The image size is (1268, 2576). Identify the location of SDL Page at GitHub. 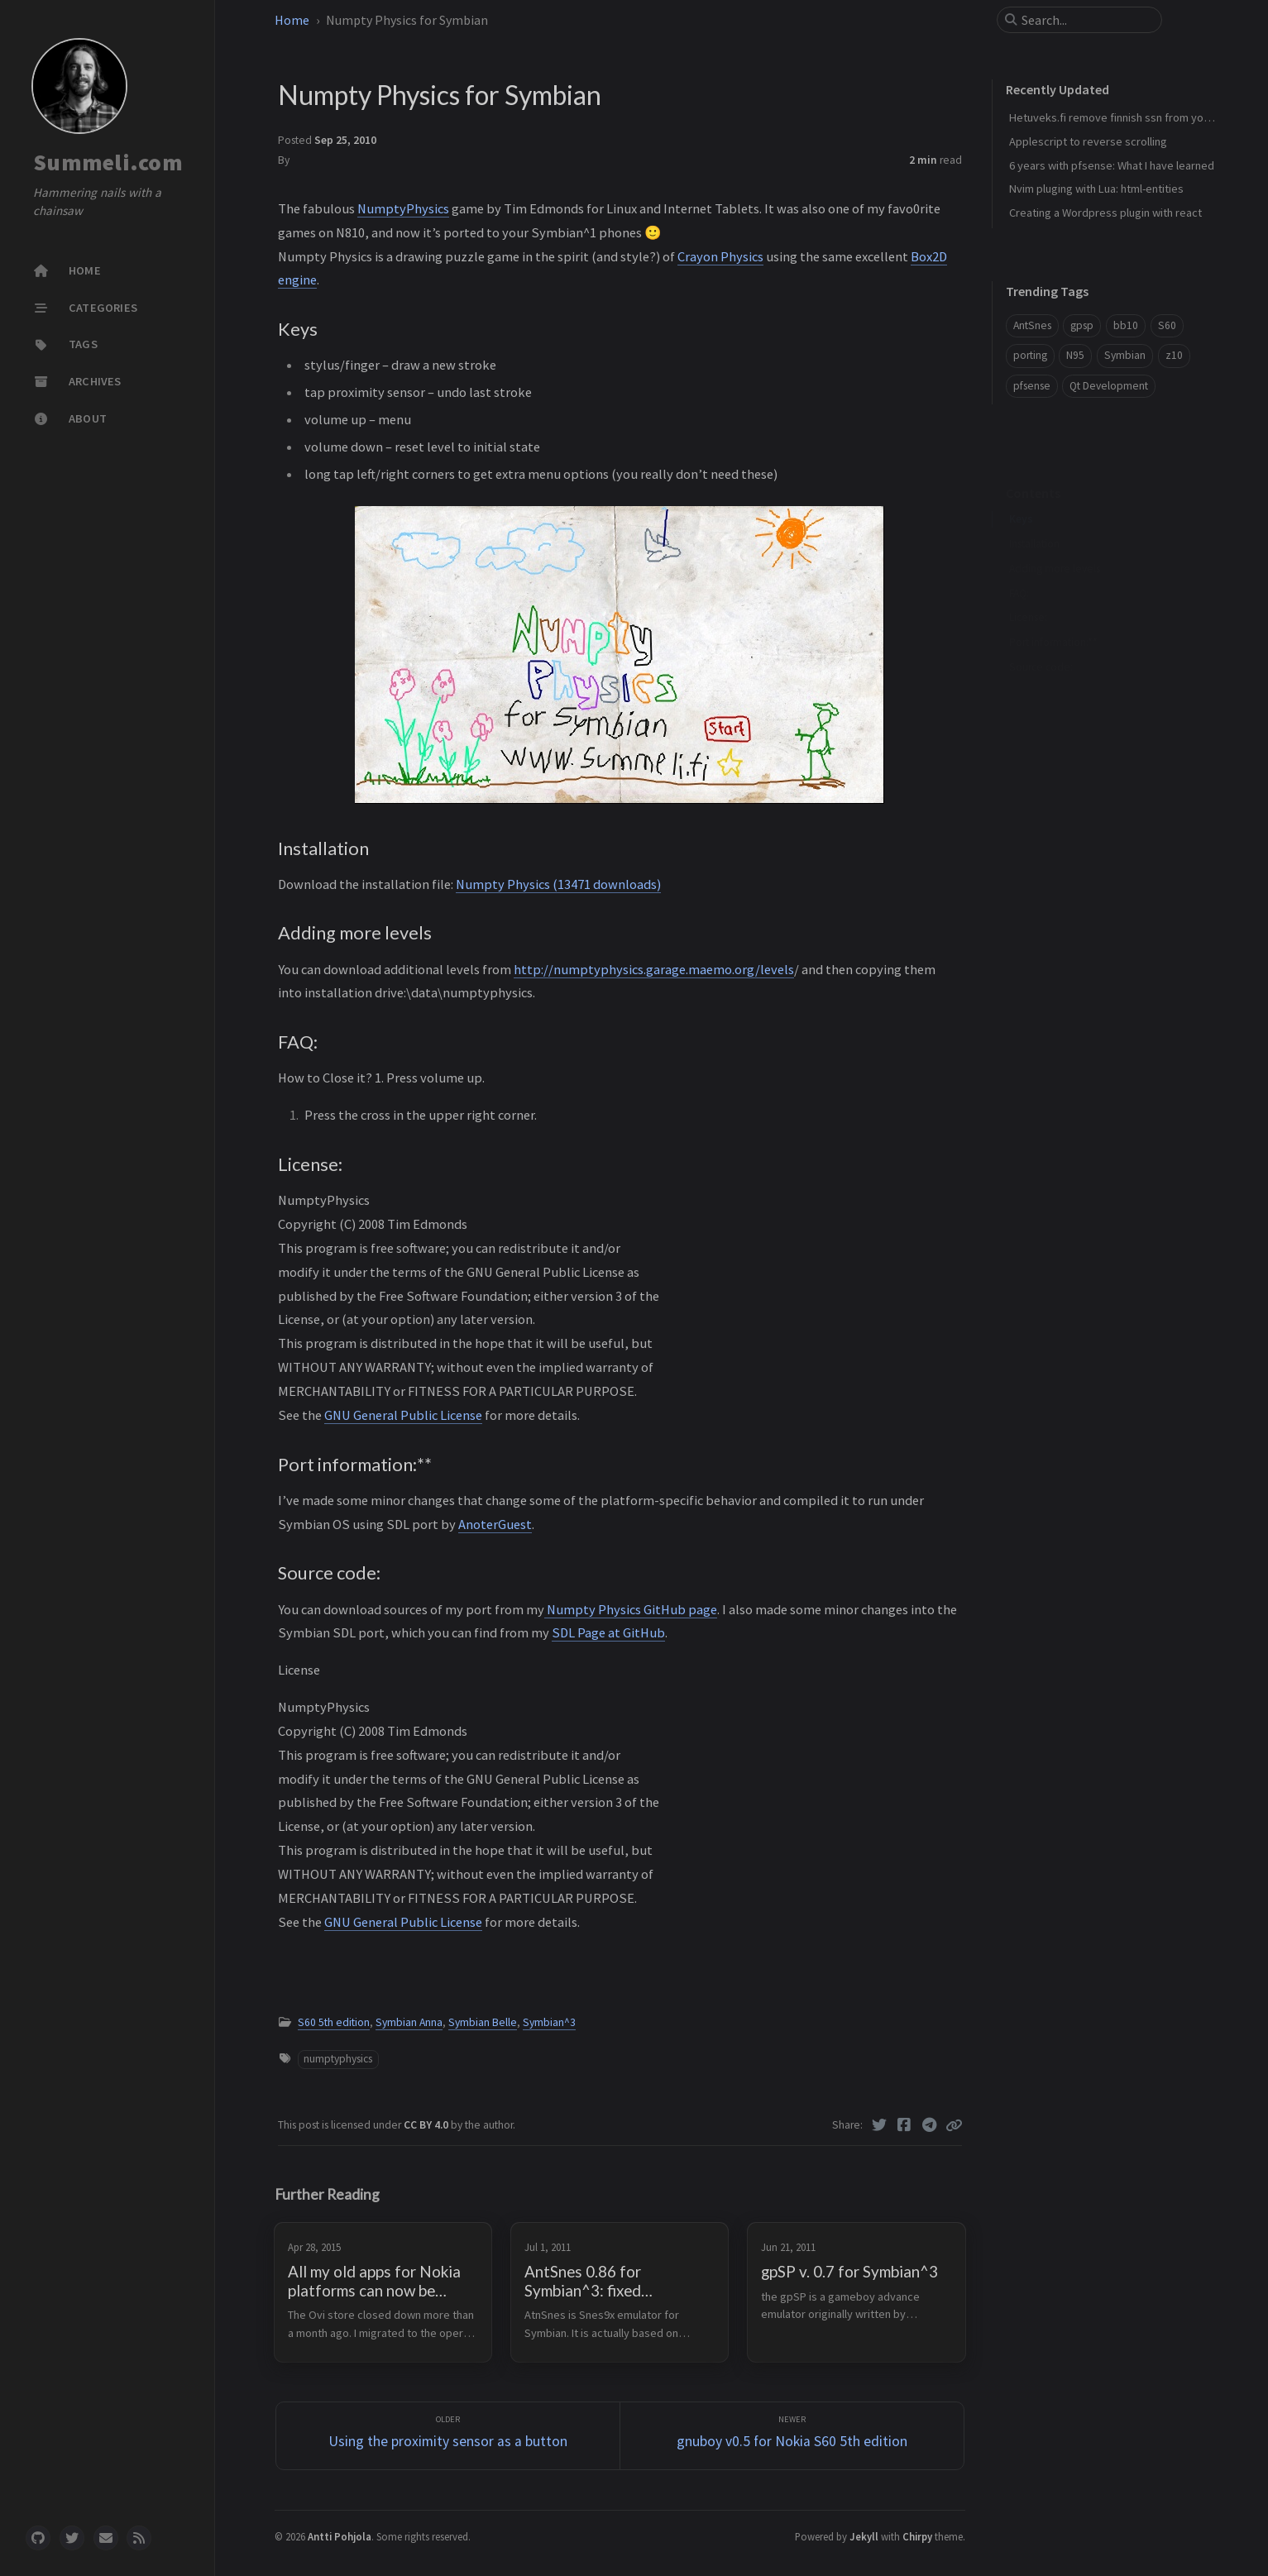
(608, 1632).